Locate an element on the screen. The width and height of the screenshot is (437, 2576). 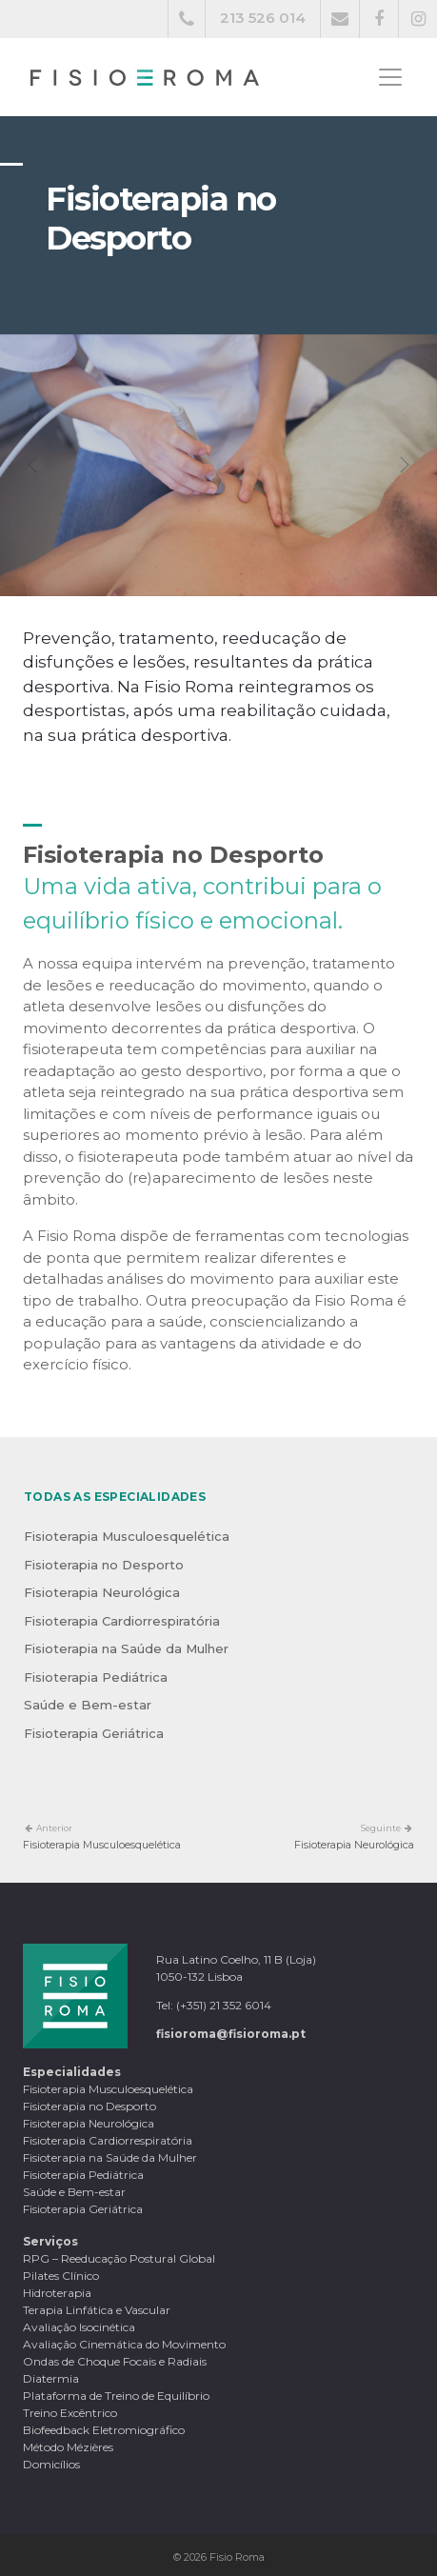
Fisioterapia Cardiorrespiratória is located at coordinates (122, 1620).